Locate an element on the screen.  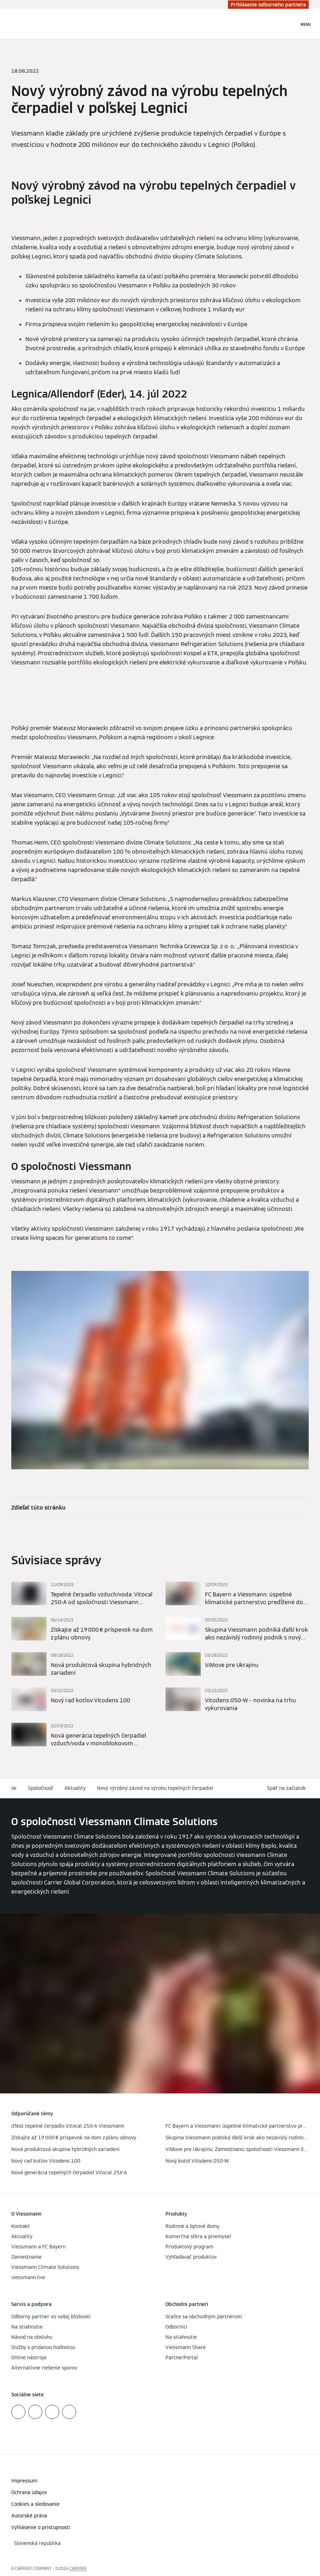
[Prečítajte si viac] is located at coordinates (83, 1594).